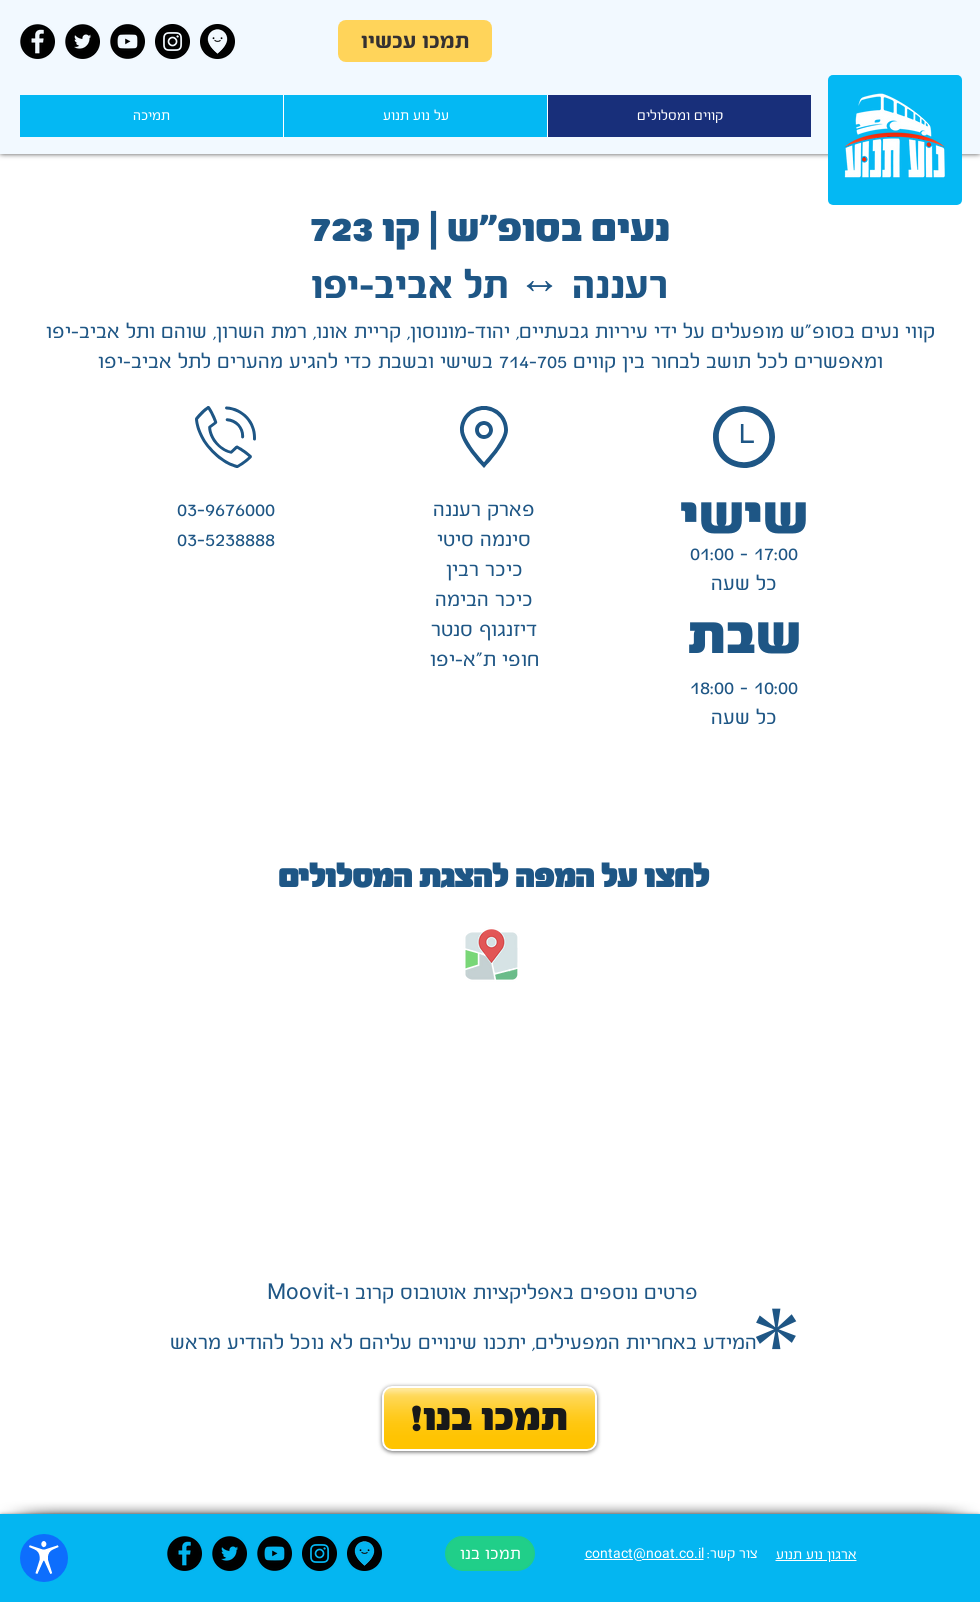 The width and height of the screenshot is (980, 1602). What do you see at coordinates (37, 41) in the screenshot?
I see `[Facebook - Black Circle]` at bounding box center [37, 41].